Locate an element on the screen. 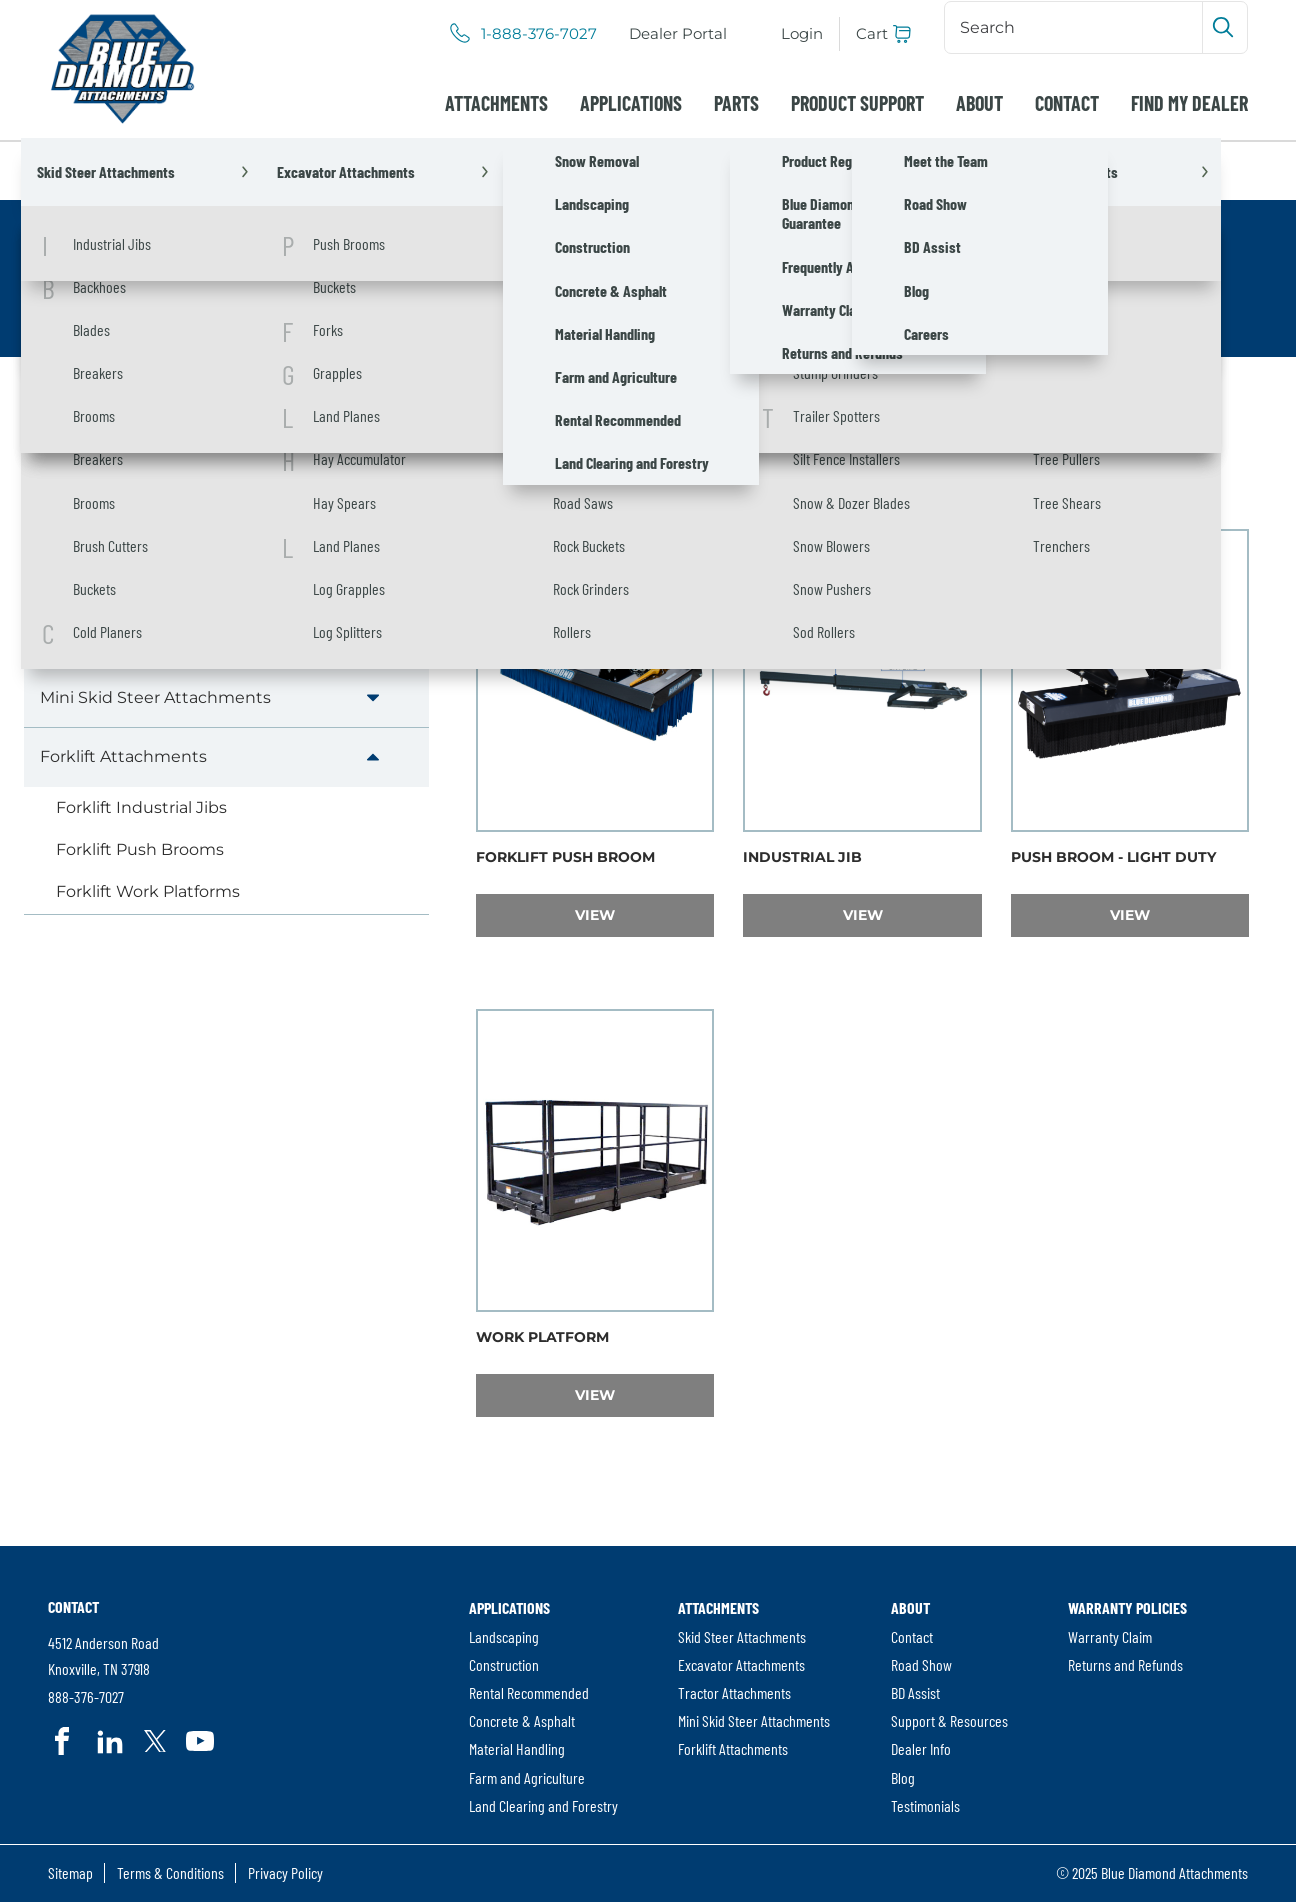 The height and width of the screenshot is (1902, 1296). [menuitem] is located at coordinates (678, 34).